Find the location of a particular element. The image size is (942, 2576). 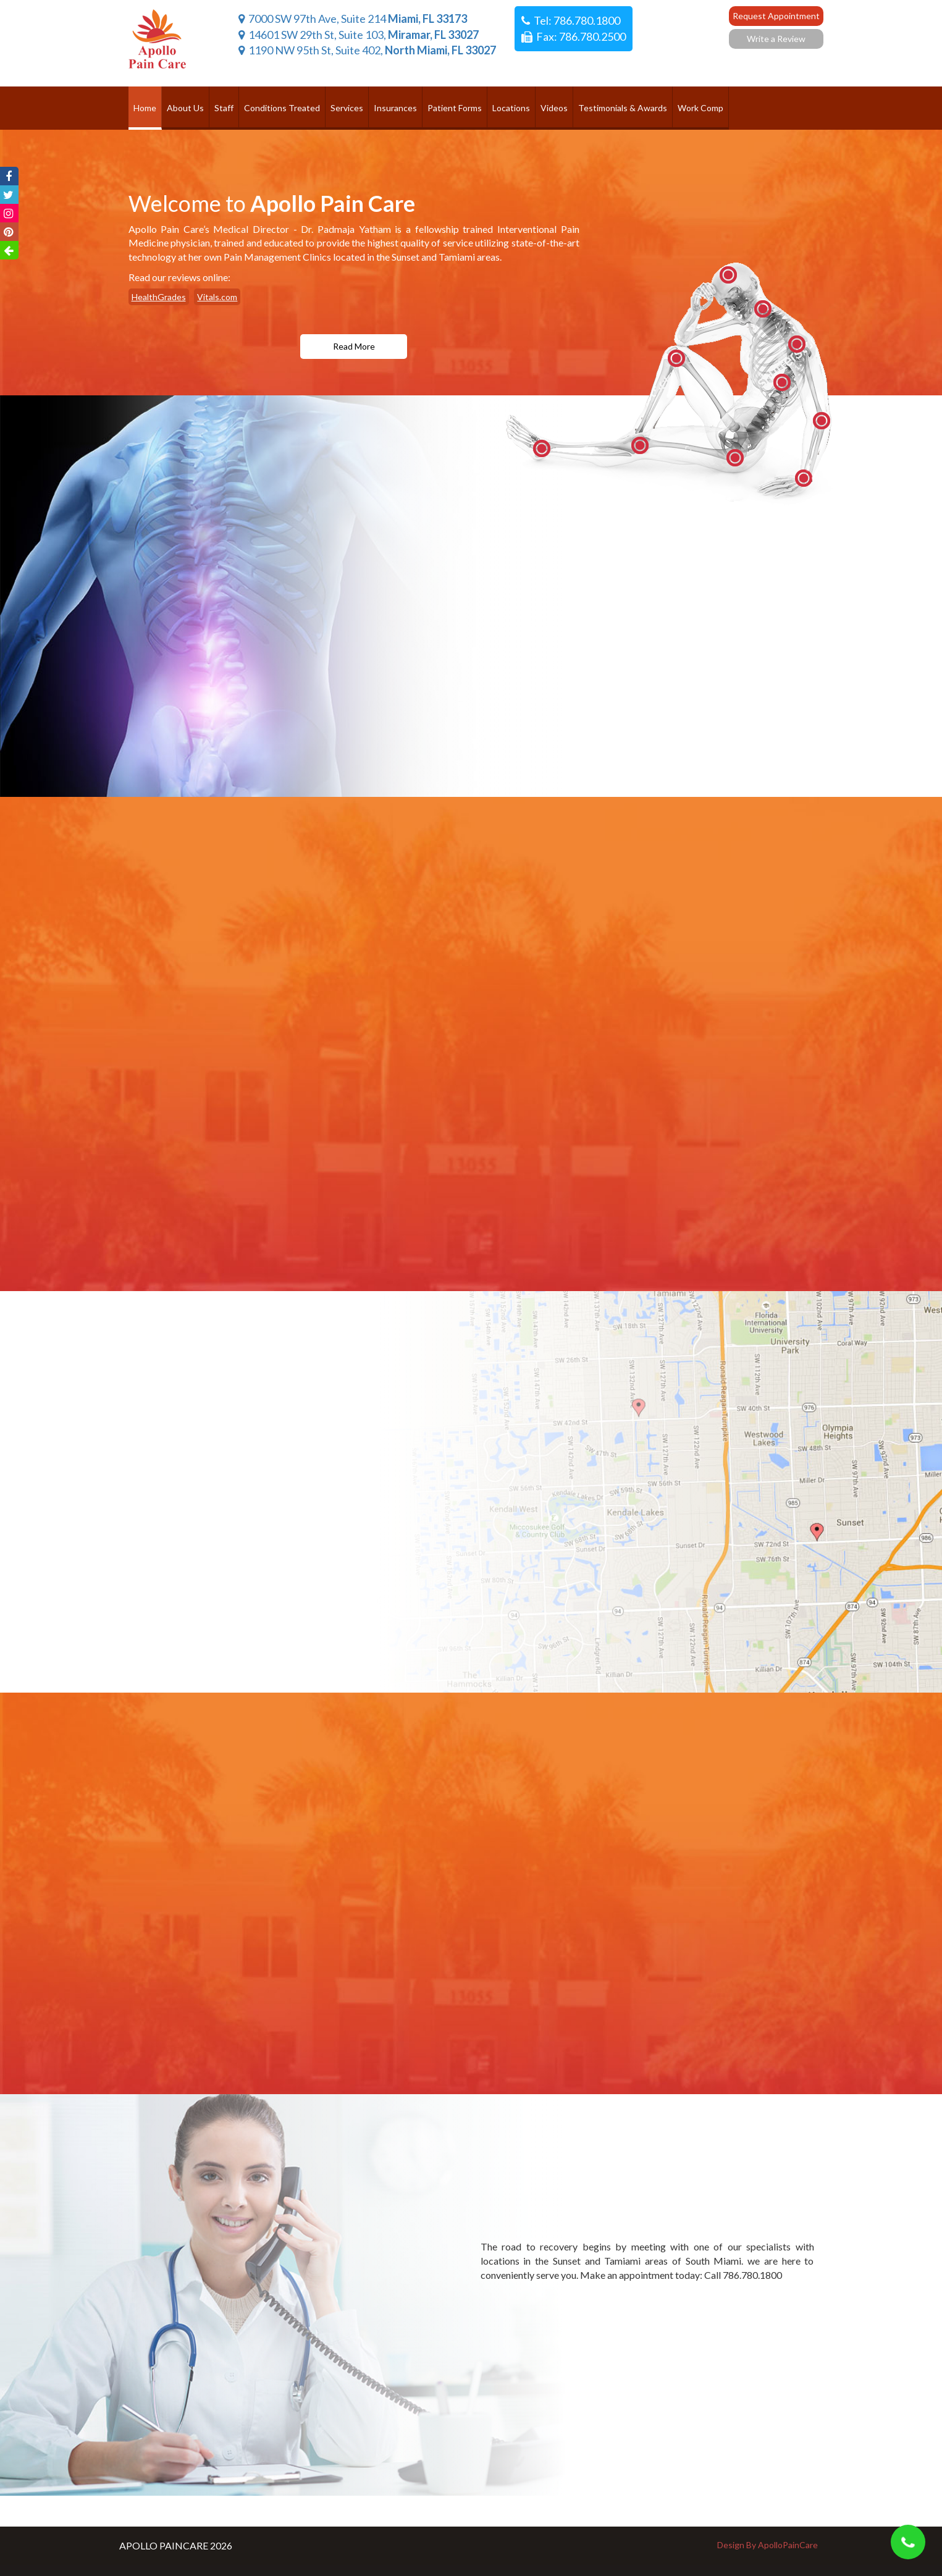

Testimonials & Awards is located at coordinates (622, 108).